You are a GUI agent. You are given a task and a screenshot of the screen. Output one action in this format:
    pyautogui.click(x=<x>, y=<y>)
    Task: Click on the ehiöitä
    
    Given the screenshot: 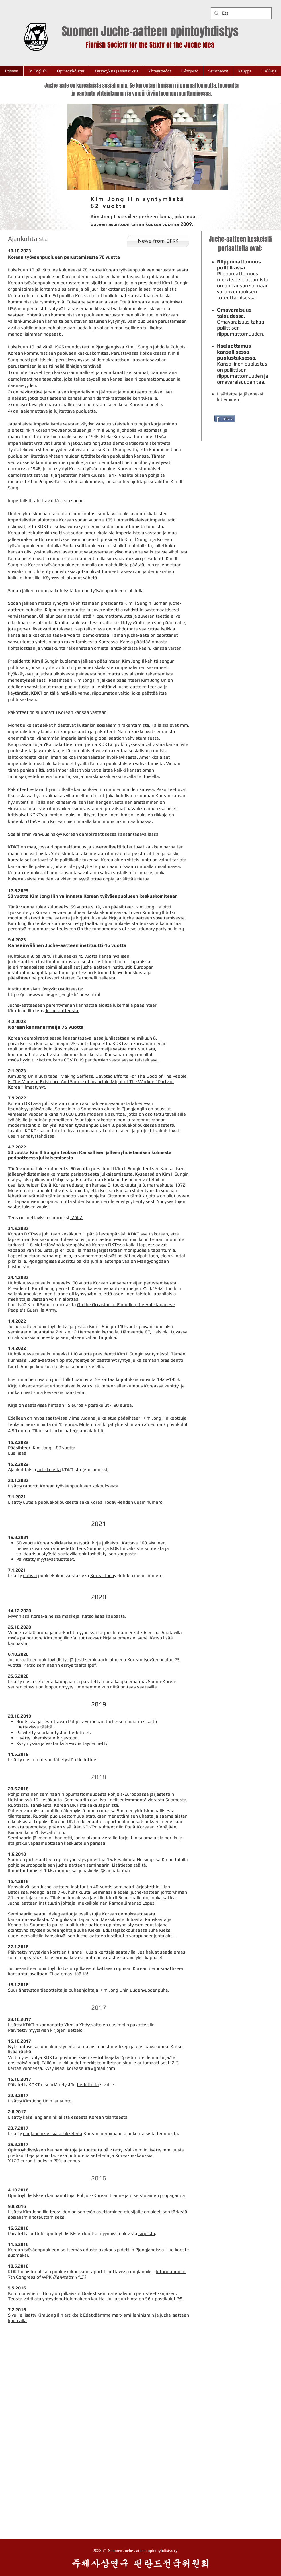 What is the action you would take?
    pyautogui.click(x=48, y=2155)
    